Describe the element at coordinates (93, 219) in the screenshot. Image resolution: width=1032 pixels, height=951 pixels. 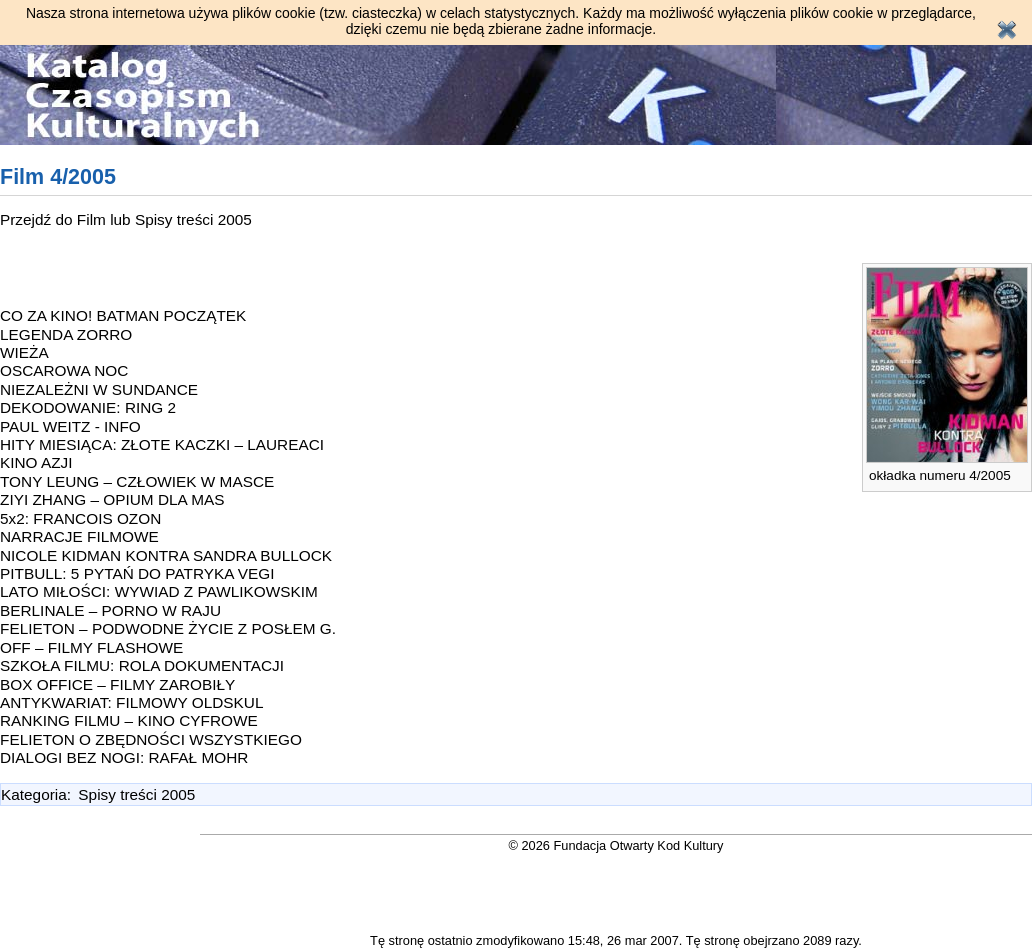
I see `Film` at that location.